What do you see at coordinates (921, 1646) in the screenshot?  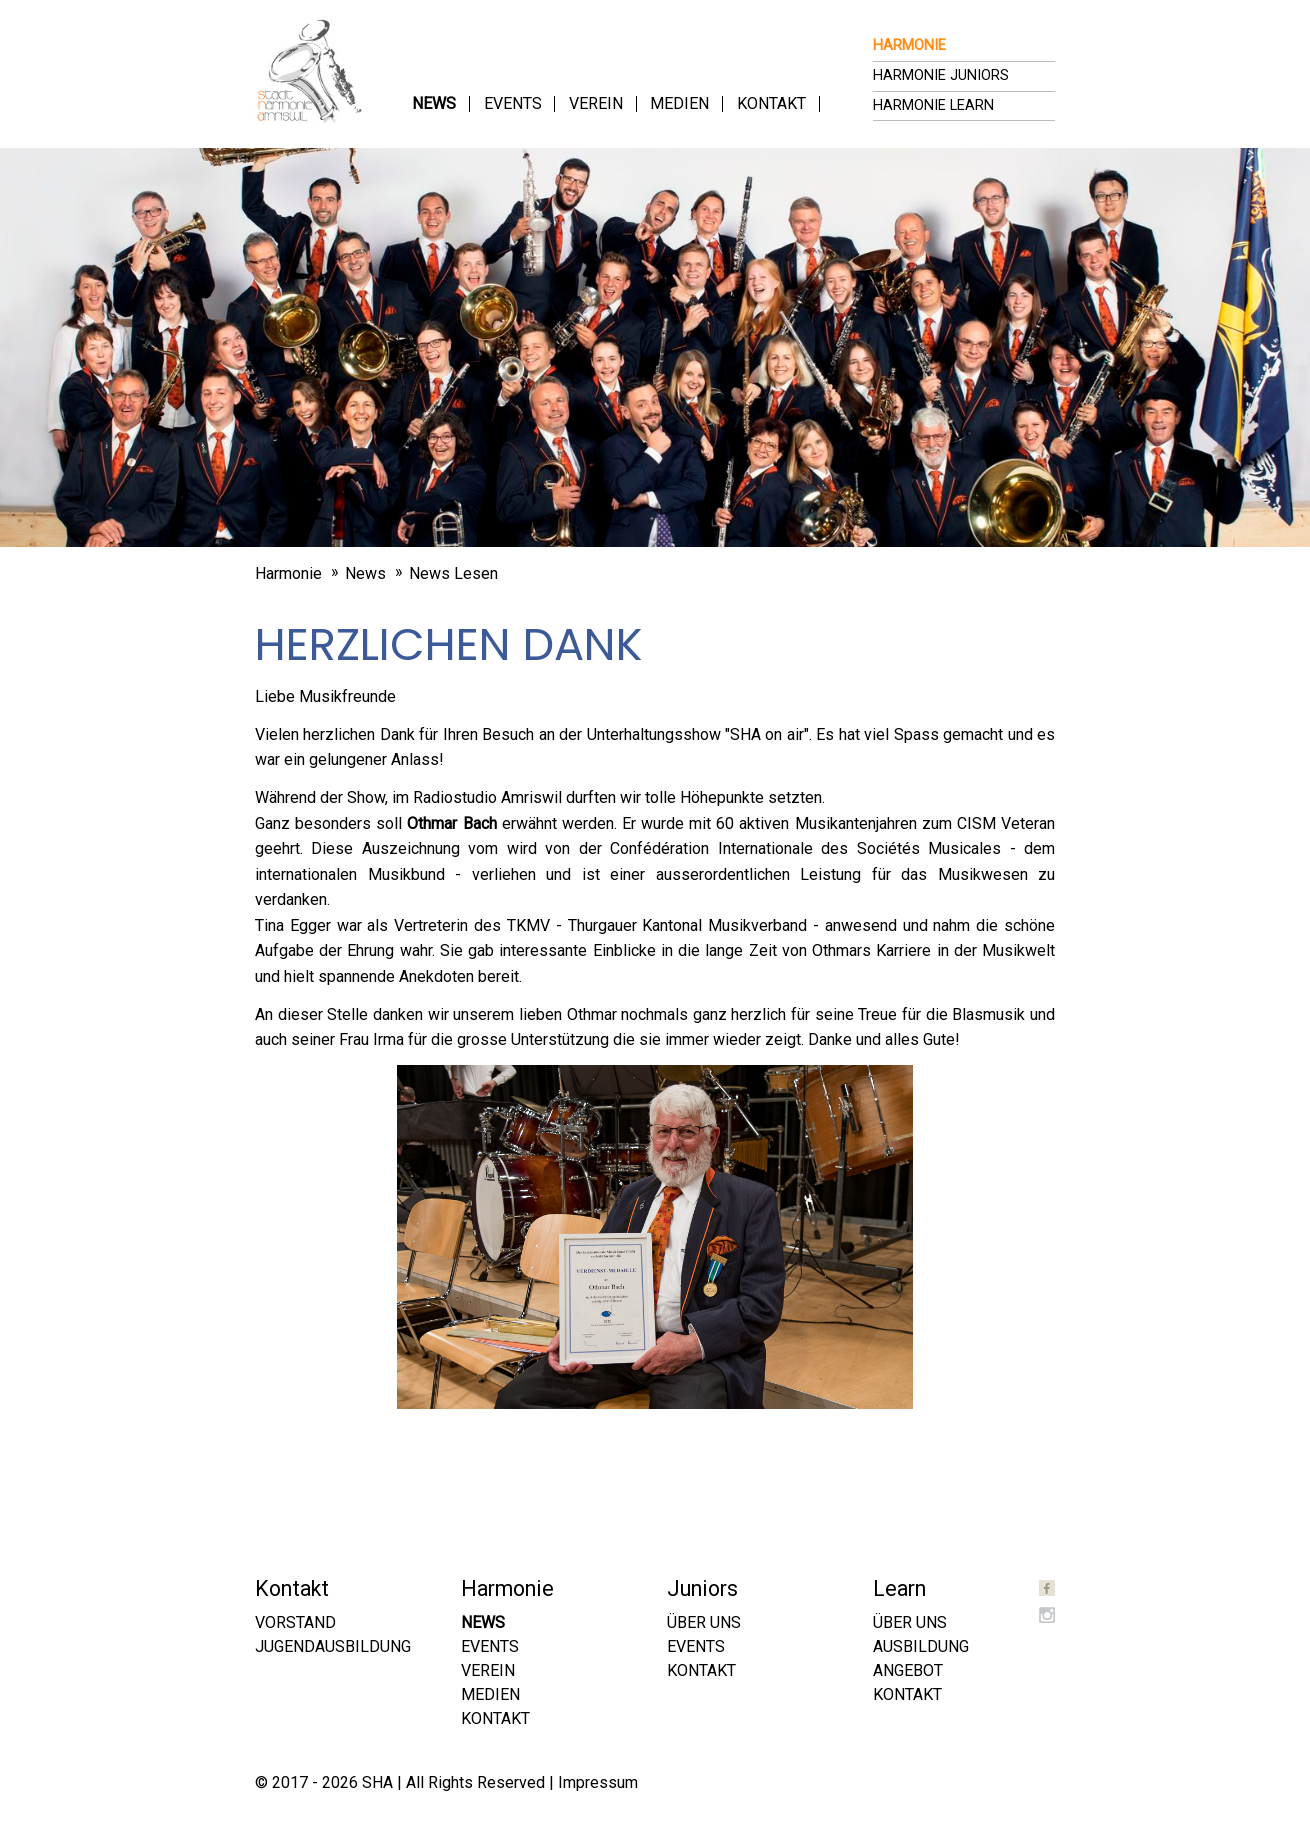 I see `Ausbildung` at bounding box center [921, 1646].